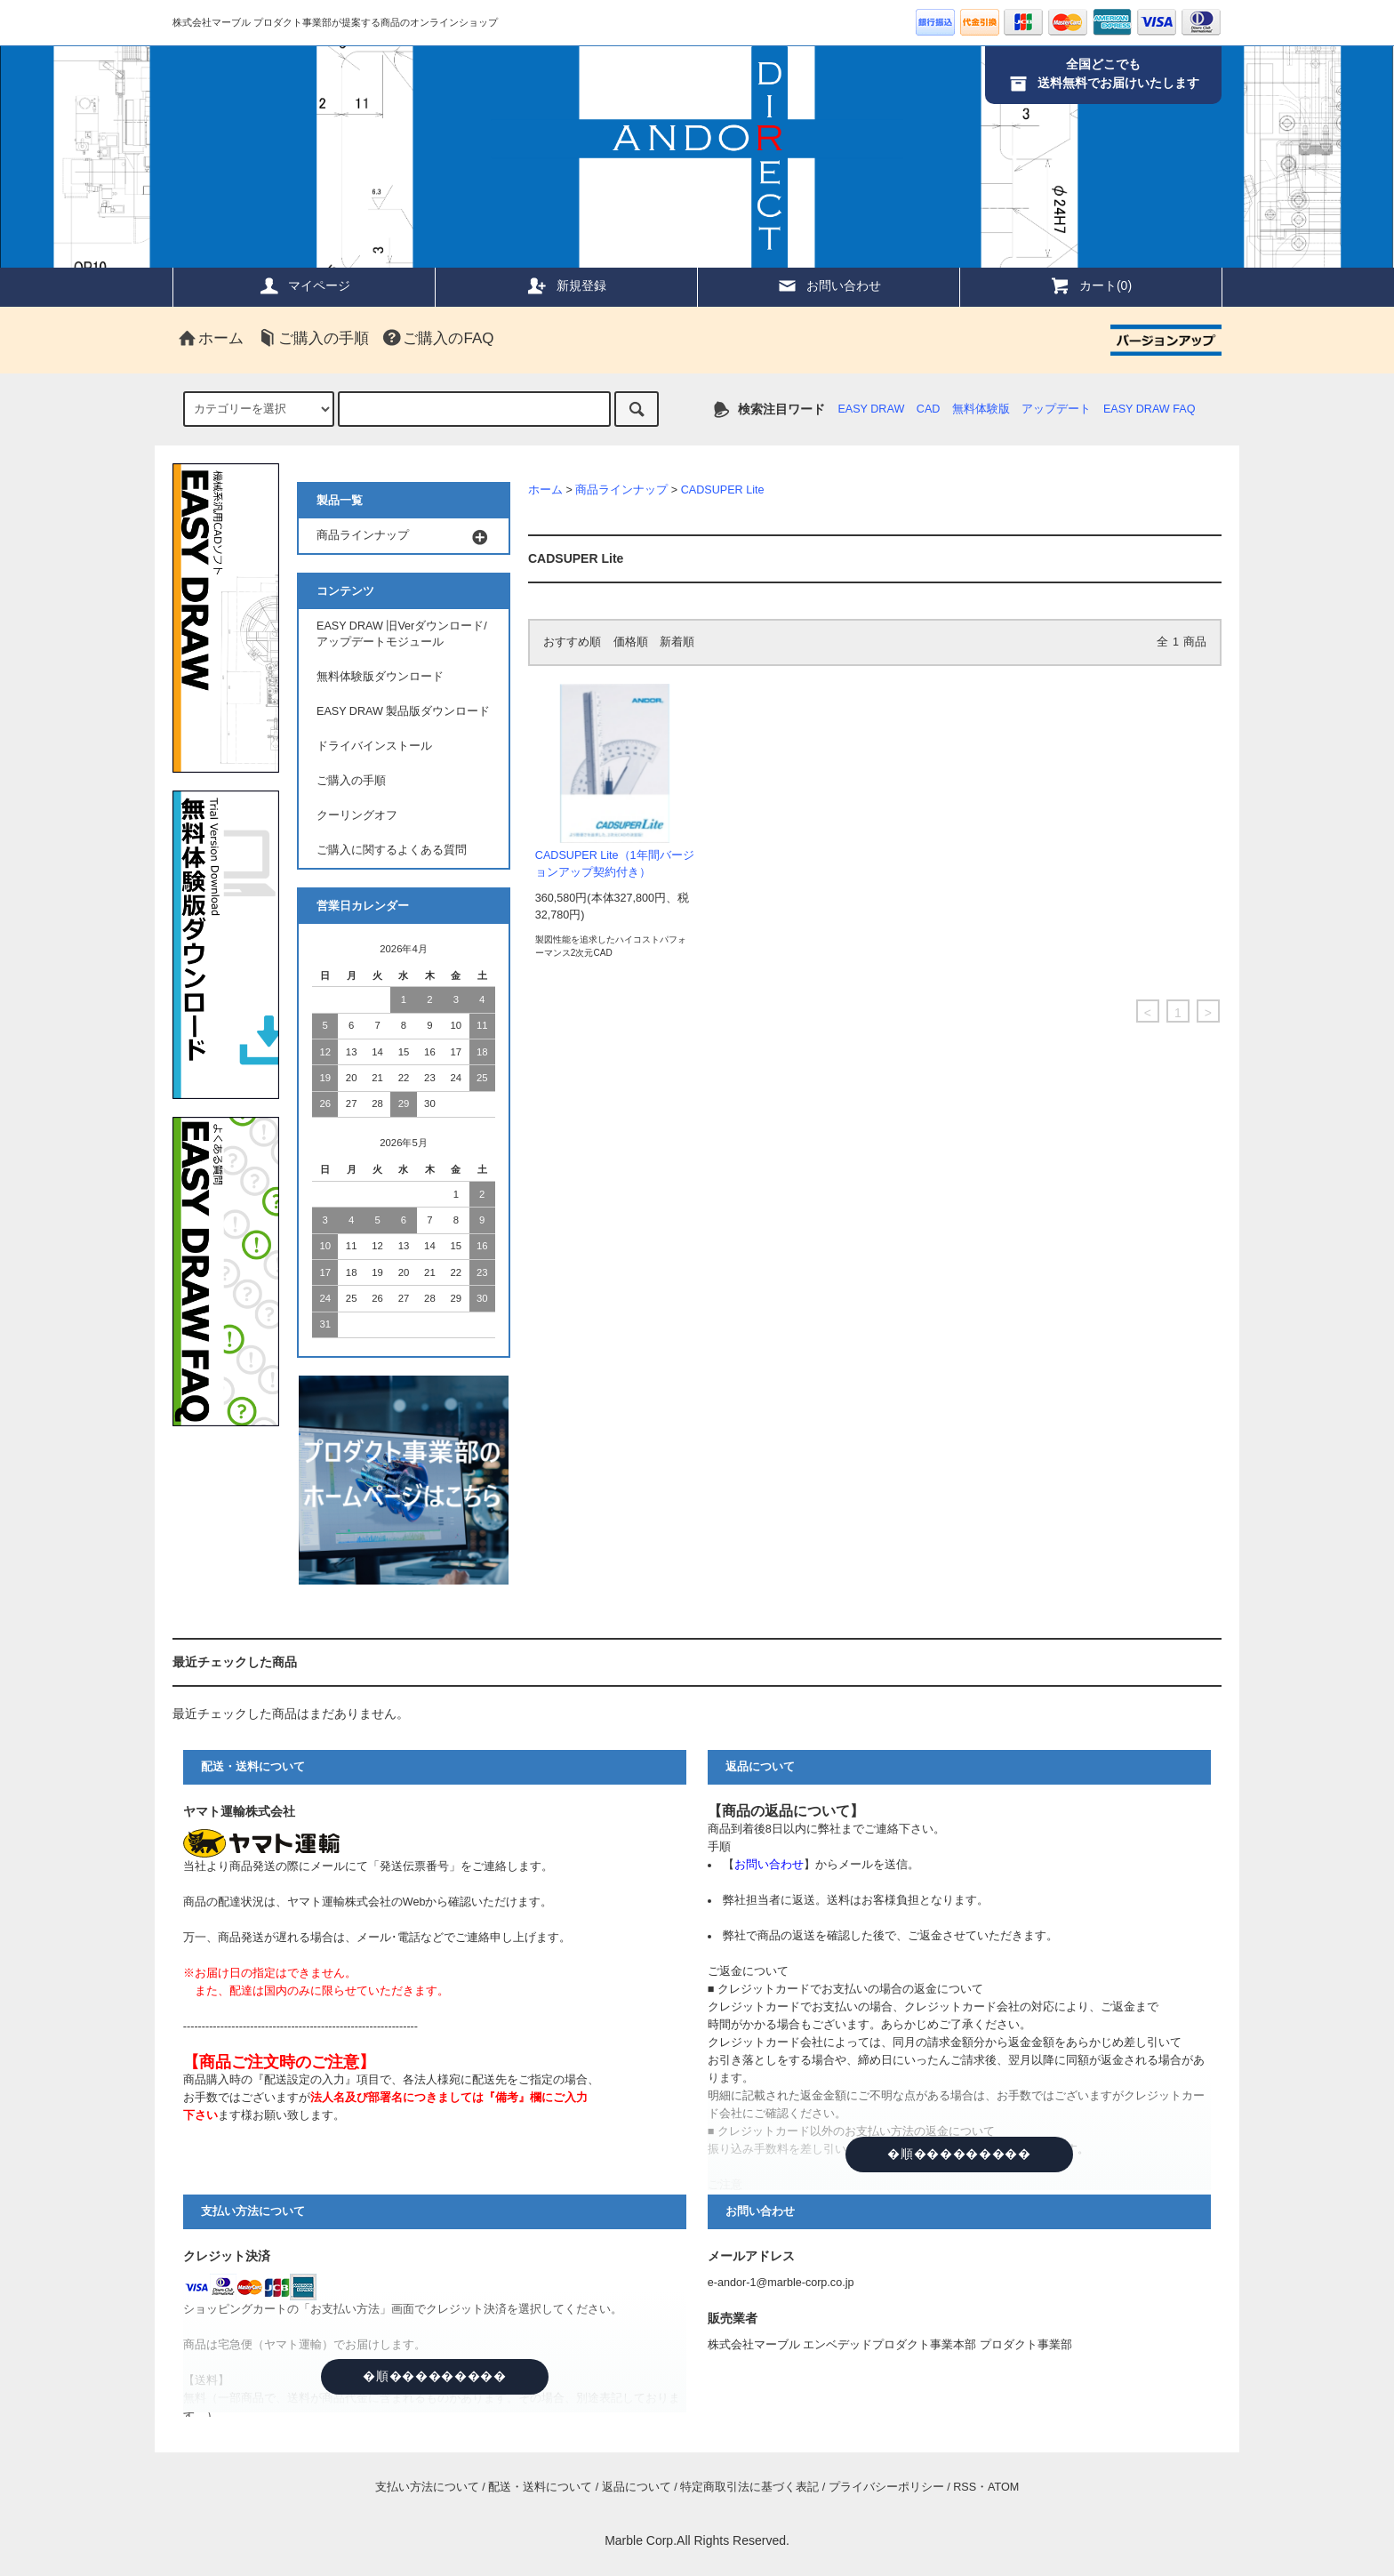 Image resolution: width=1394 pixels, height=2576 pixels. I want to click on クーリングオフ, so click(356, 815).